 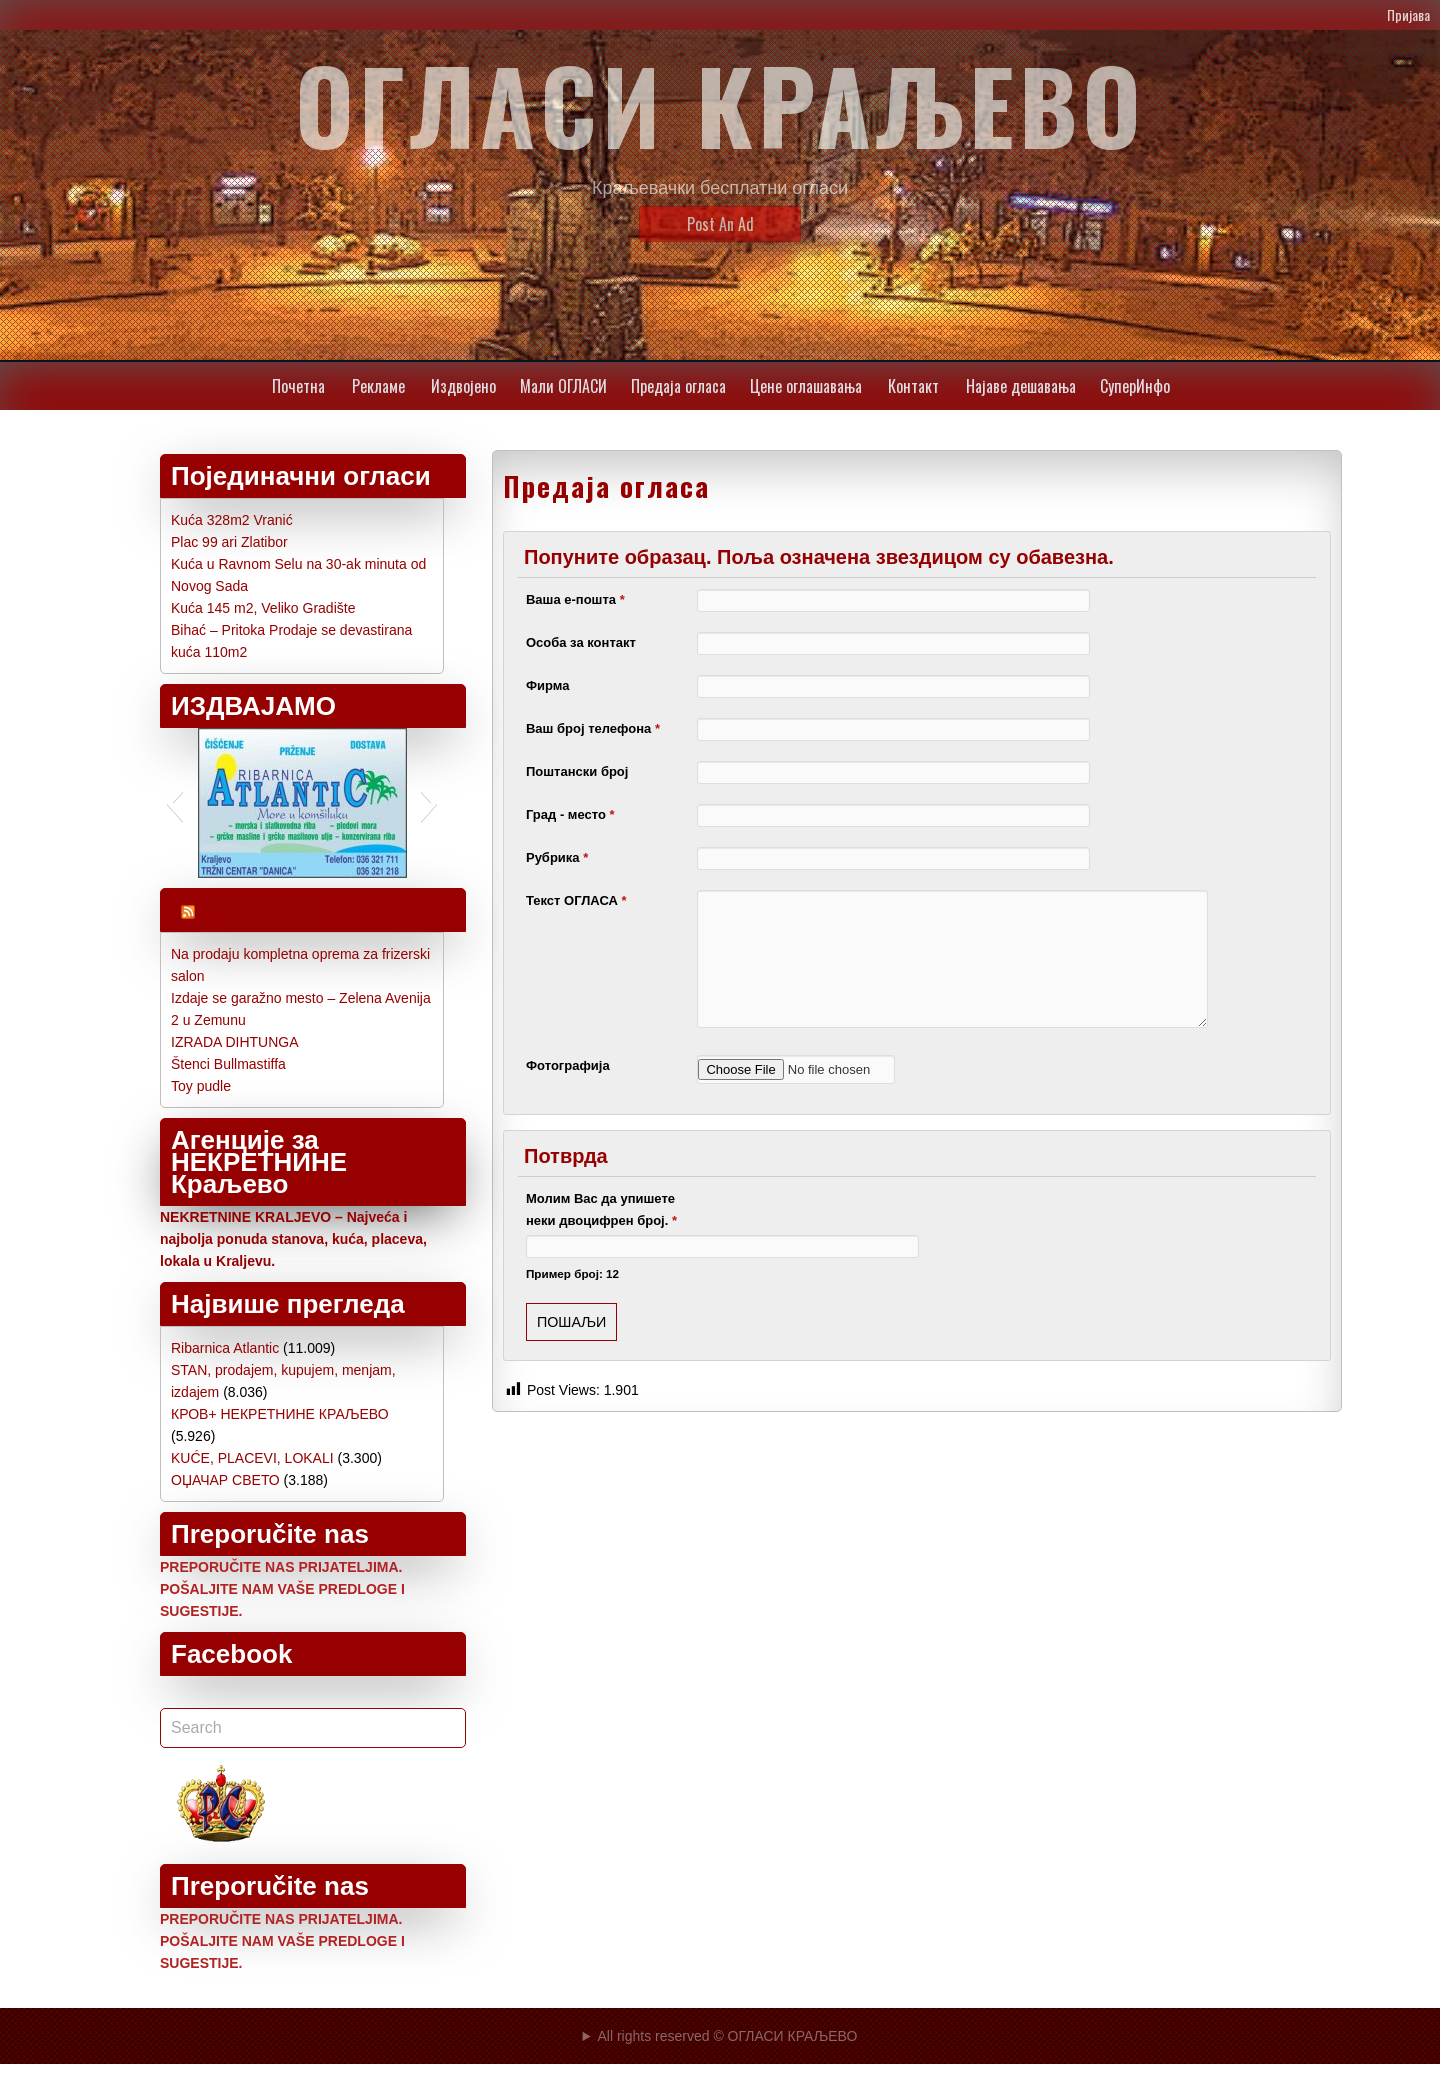 I want to click on СуперИнфо, so click(x=1135, y=386).